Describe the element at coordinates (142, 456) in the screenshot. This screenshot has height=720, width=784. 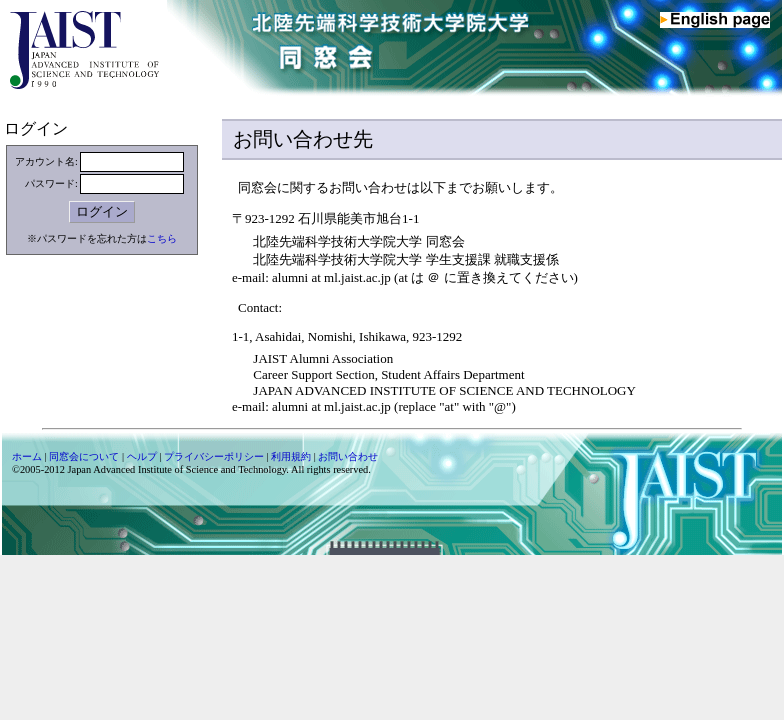
I see `ヘルプ` at that location.